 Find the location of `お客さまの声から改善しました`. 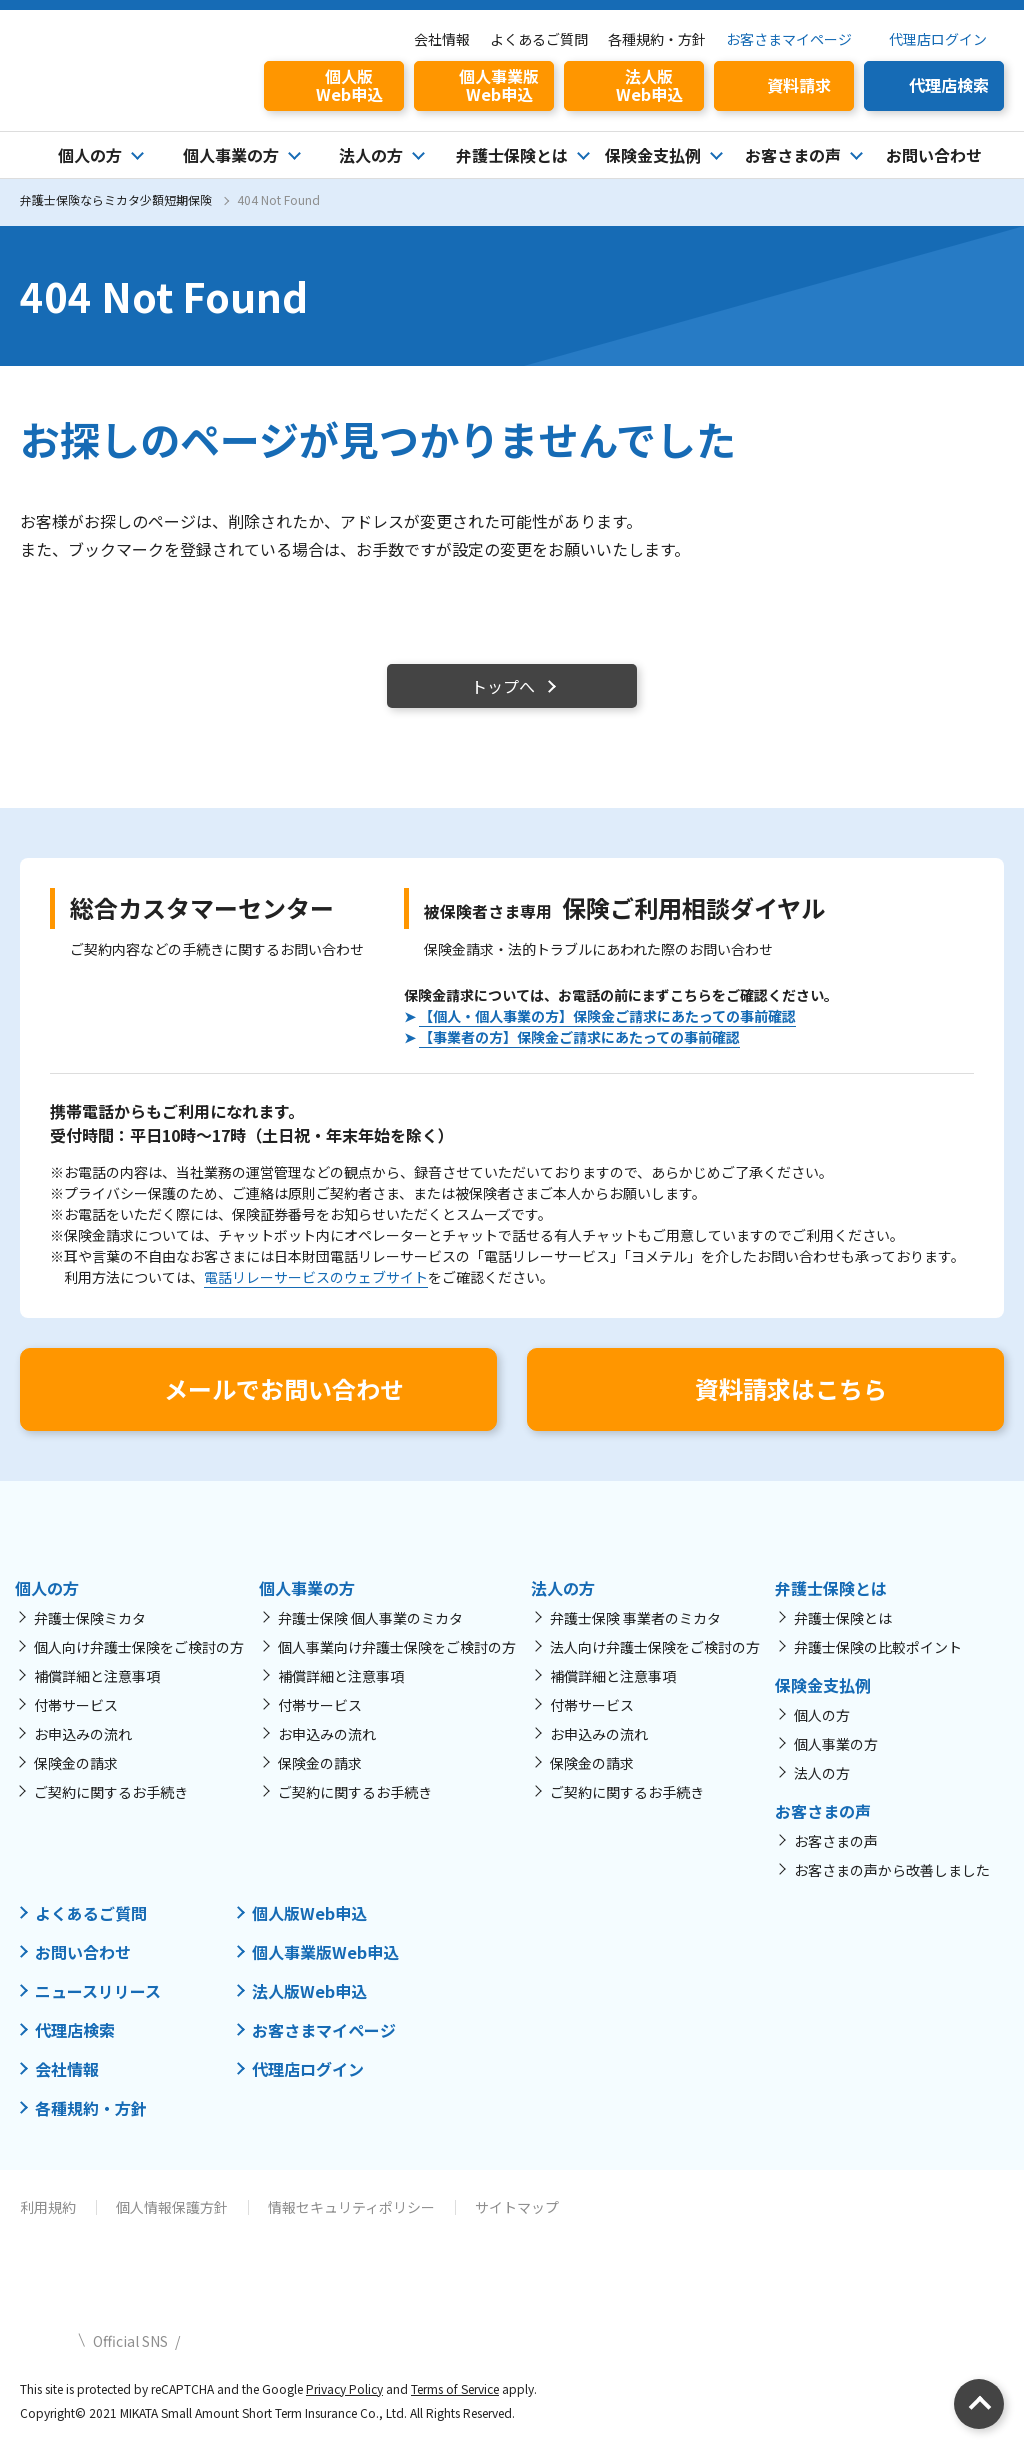

お客さまの声から改善しました is located at coordinates (892, 1870).